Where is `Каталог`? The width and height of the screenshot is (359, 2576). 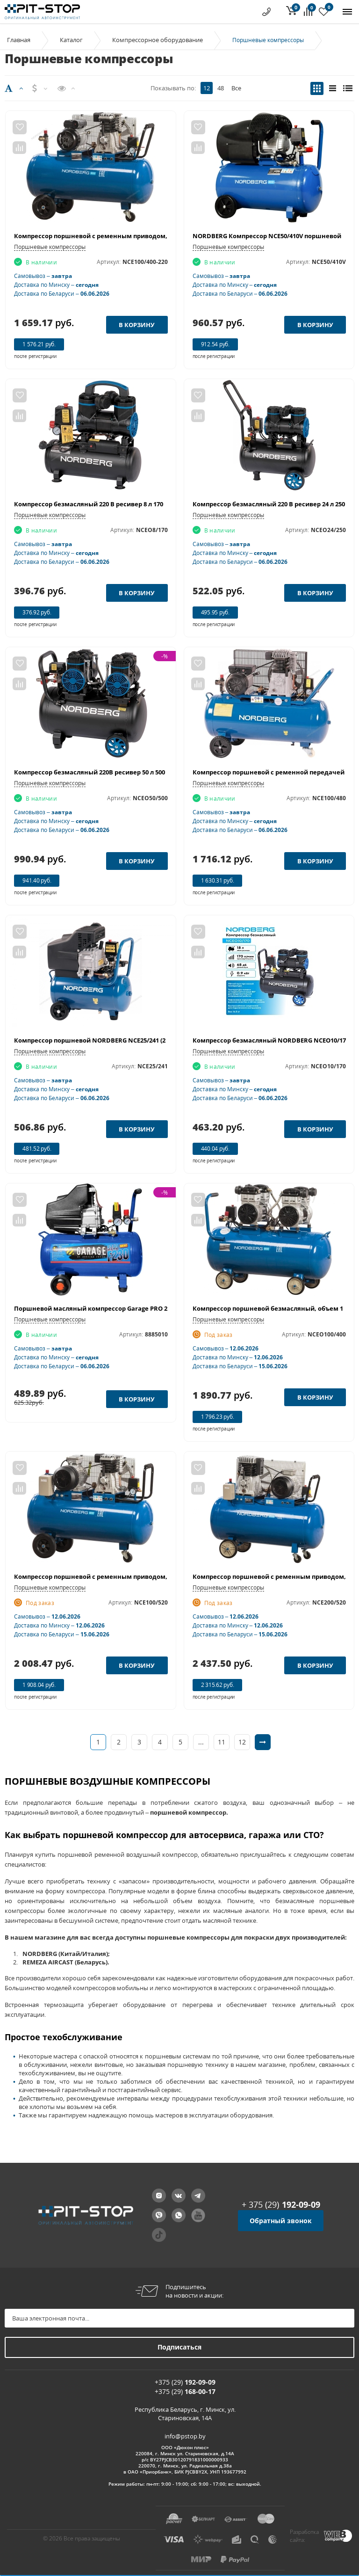
Каталог is located at coordinates (71, 40).